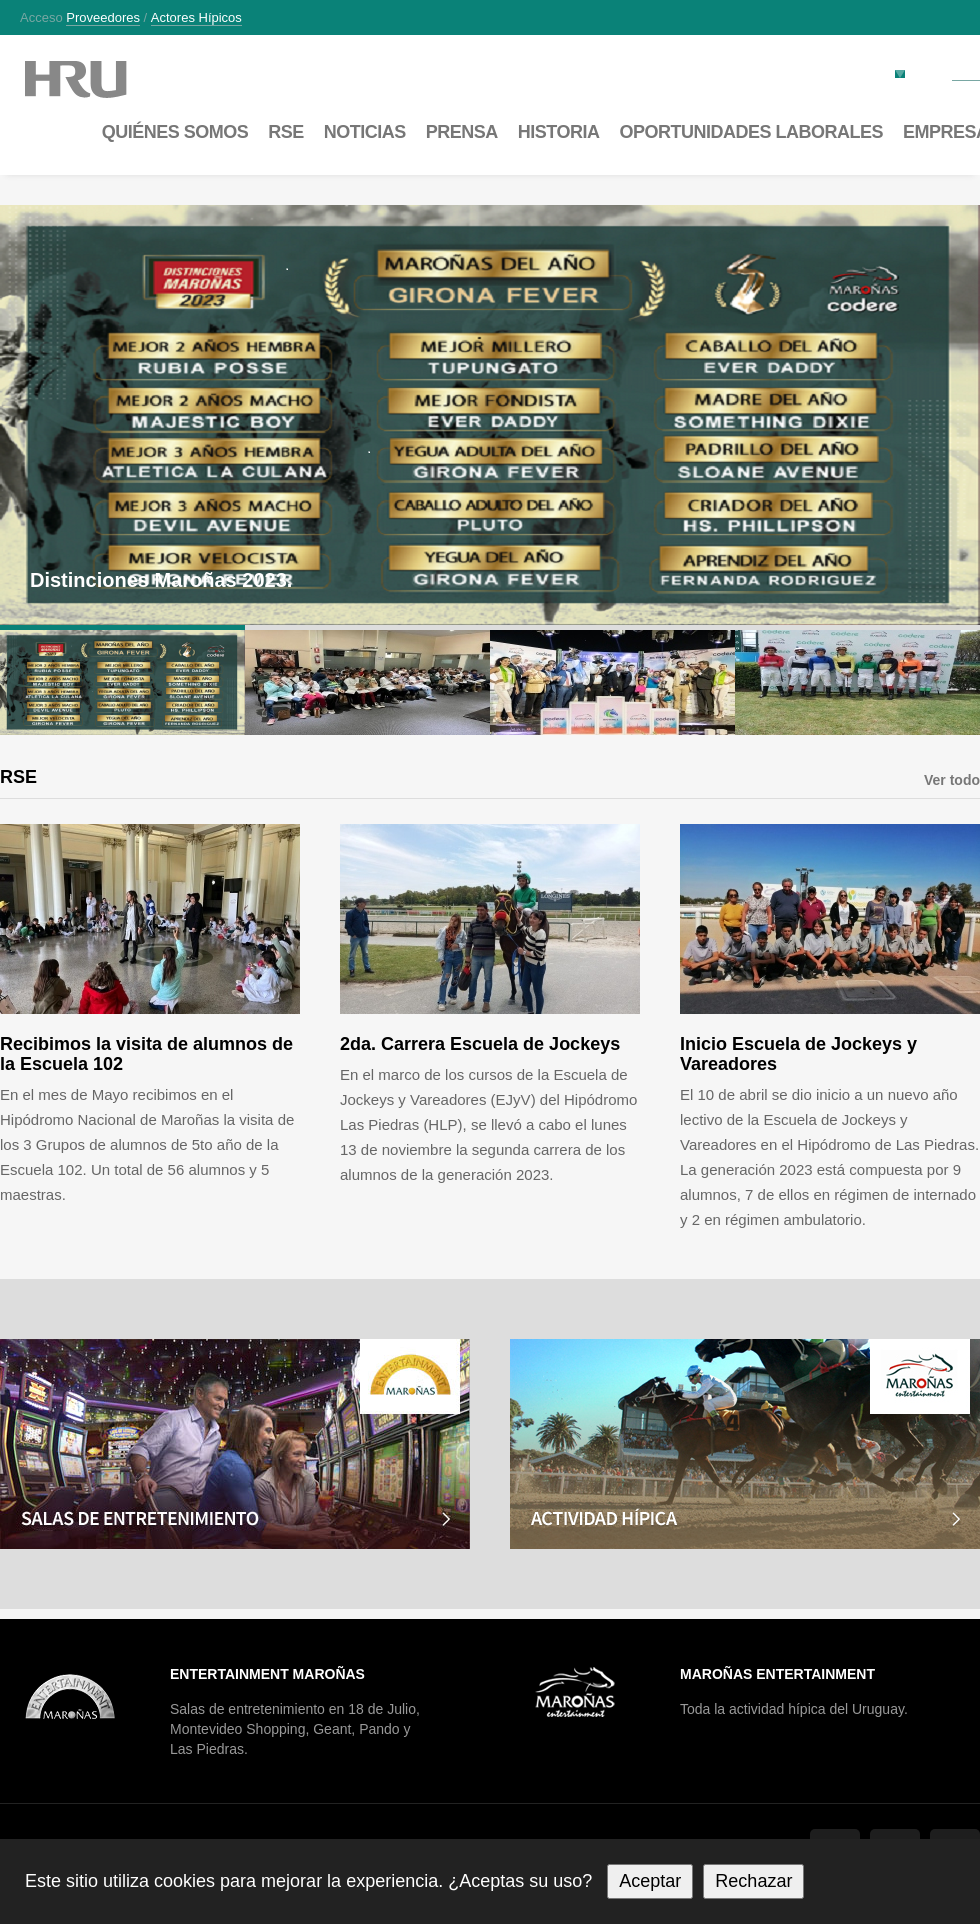 The image size is (980, 1924). Describe the element at coordinates (952, 780) in the screenshot. I see `Ver todo` at that location.